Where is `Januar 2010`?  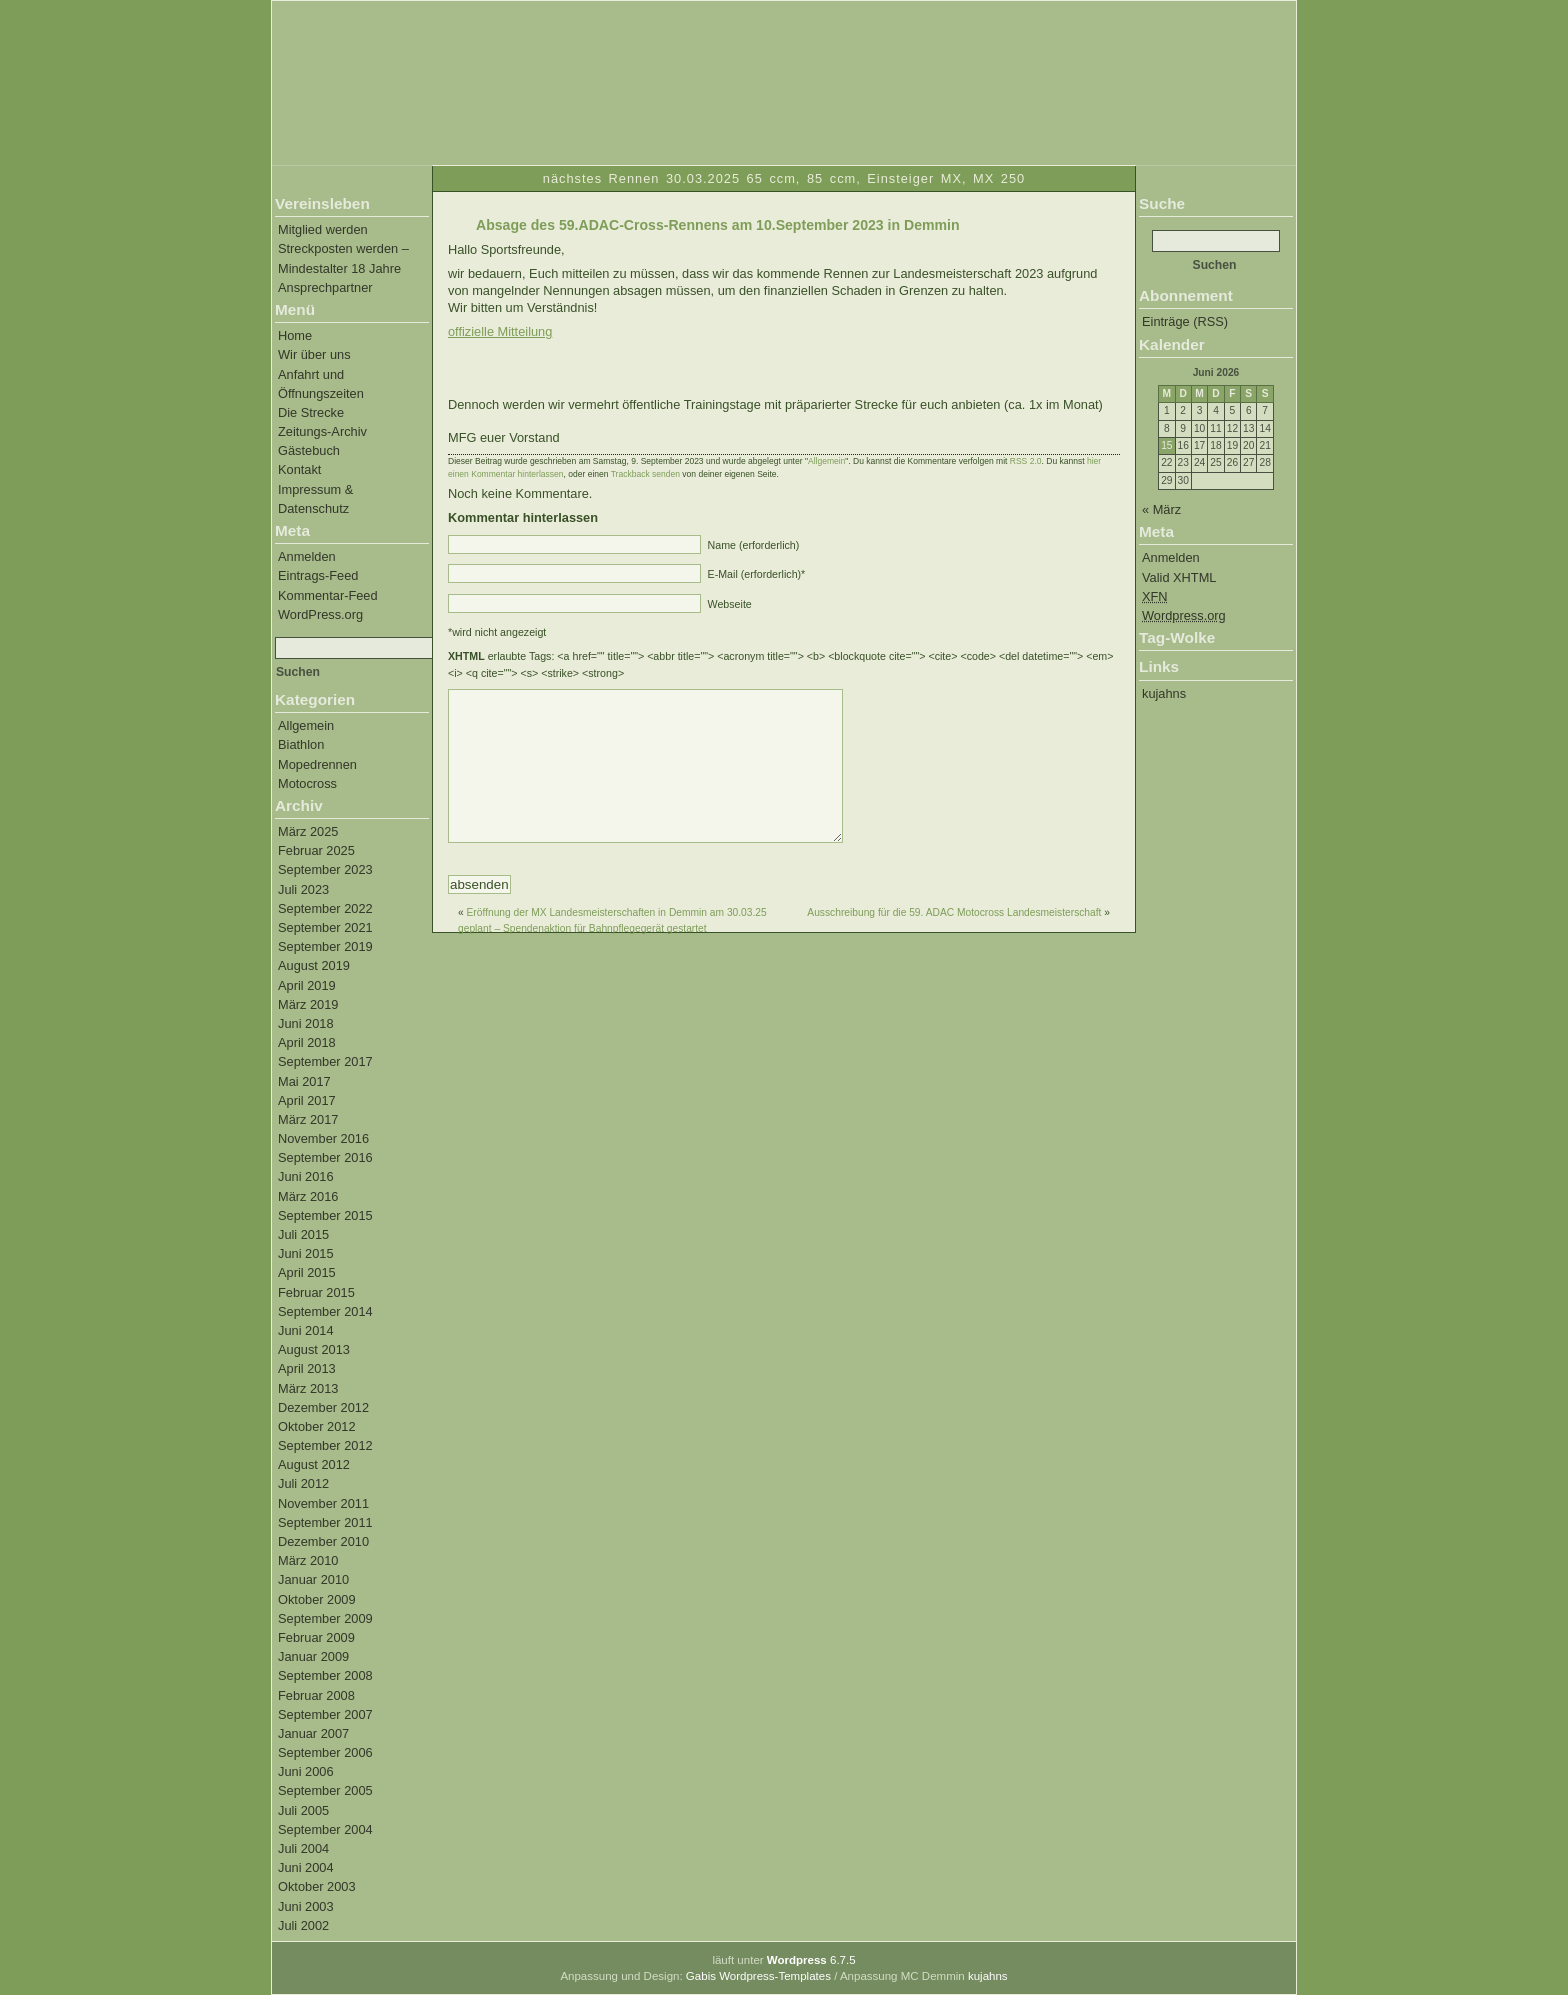
Januar 2010 is located at coordinates (313, 1579).